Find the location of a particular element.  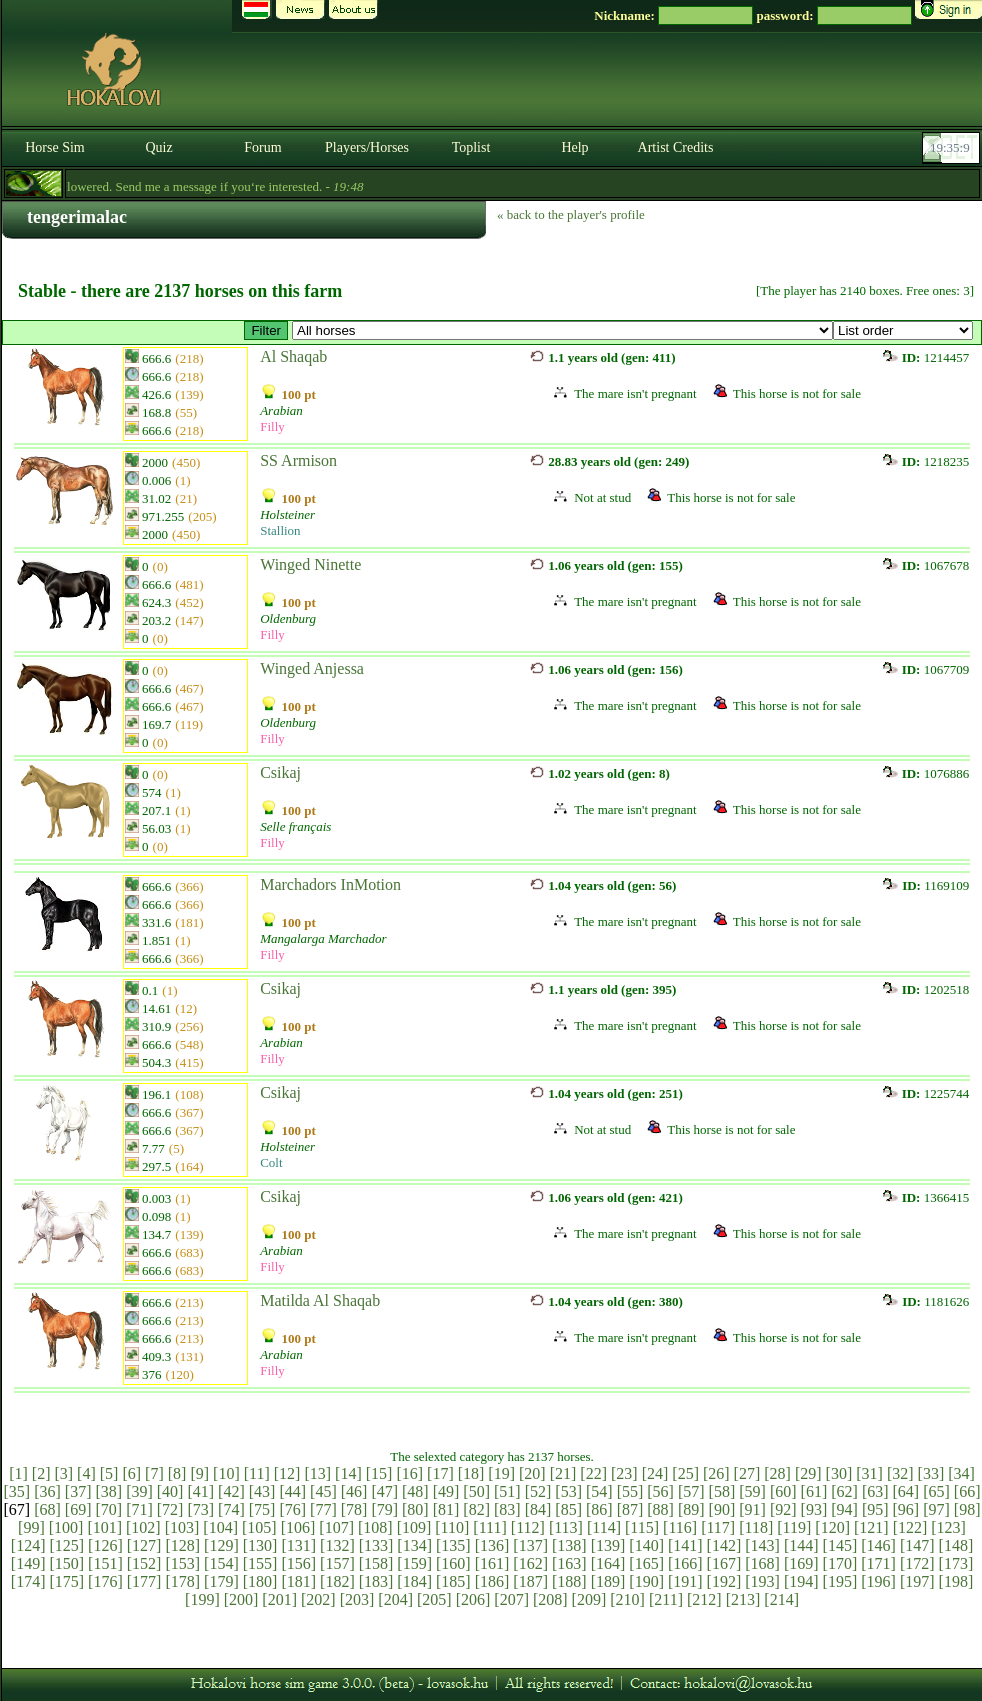

[155] is located at coordinates (260, 1563).